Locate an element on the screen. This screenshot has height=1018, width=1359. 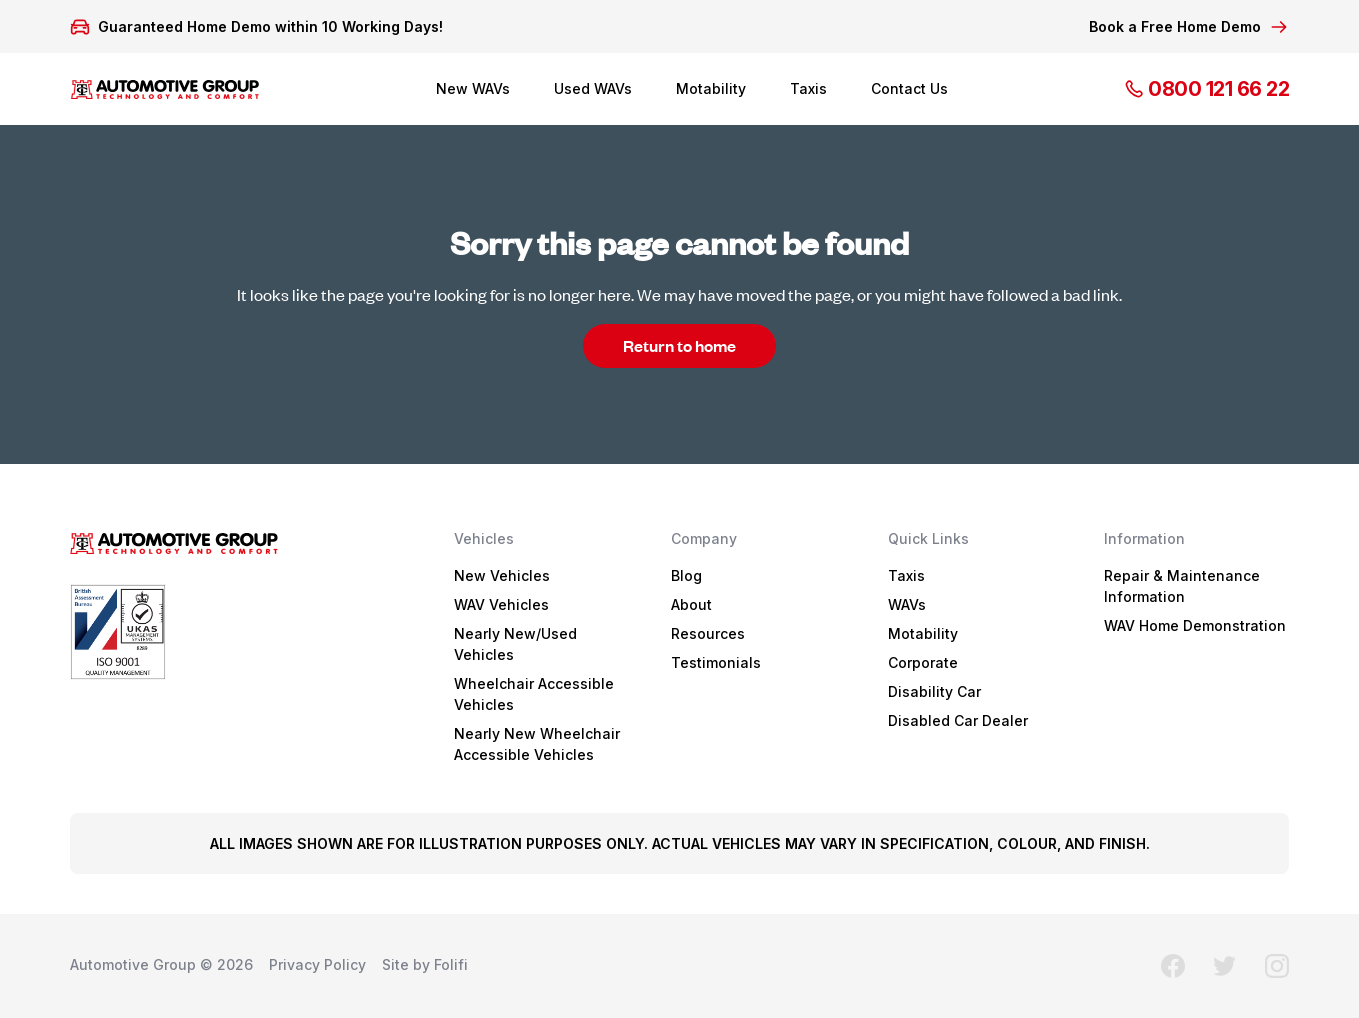
instagram is located at coordinates (1277, 966).